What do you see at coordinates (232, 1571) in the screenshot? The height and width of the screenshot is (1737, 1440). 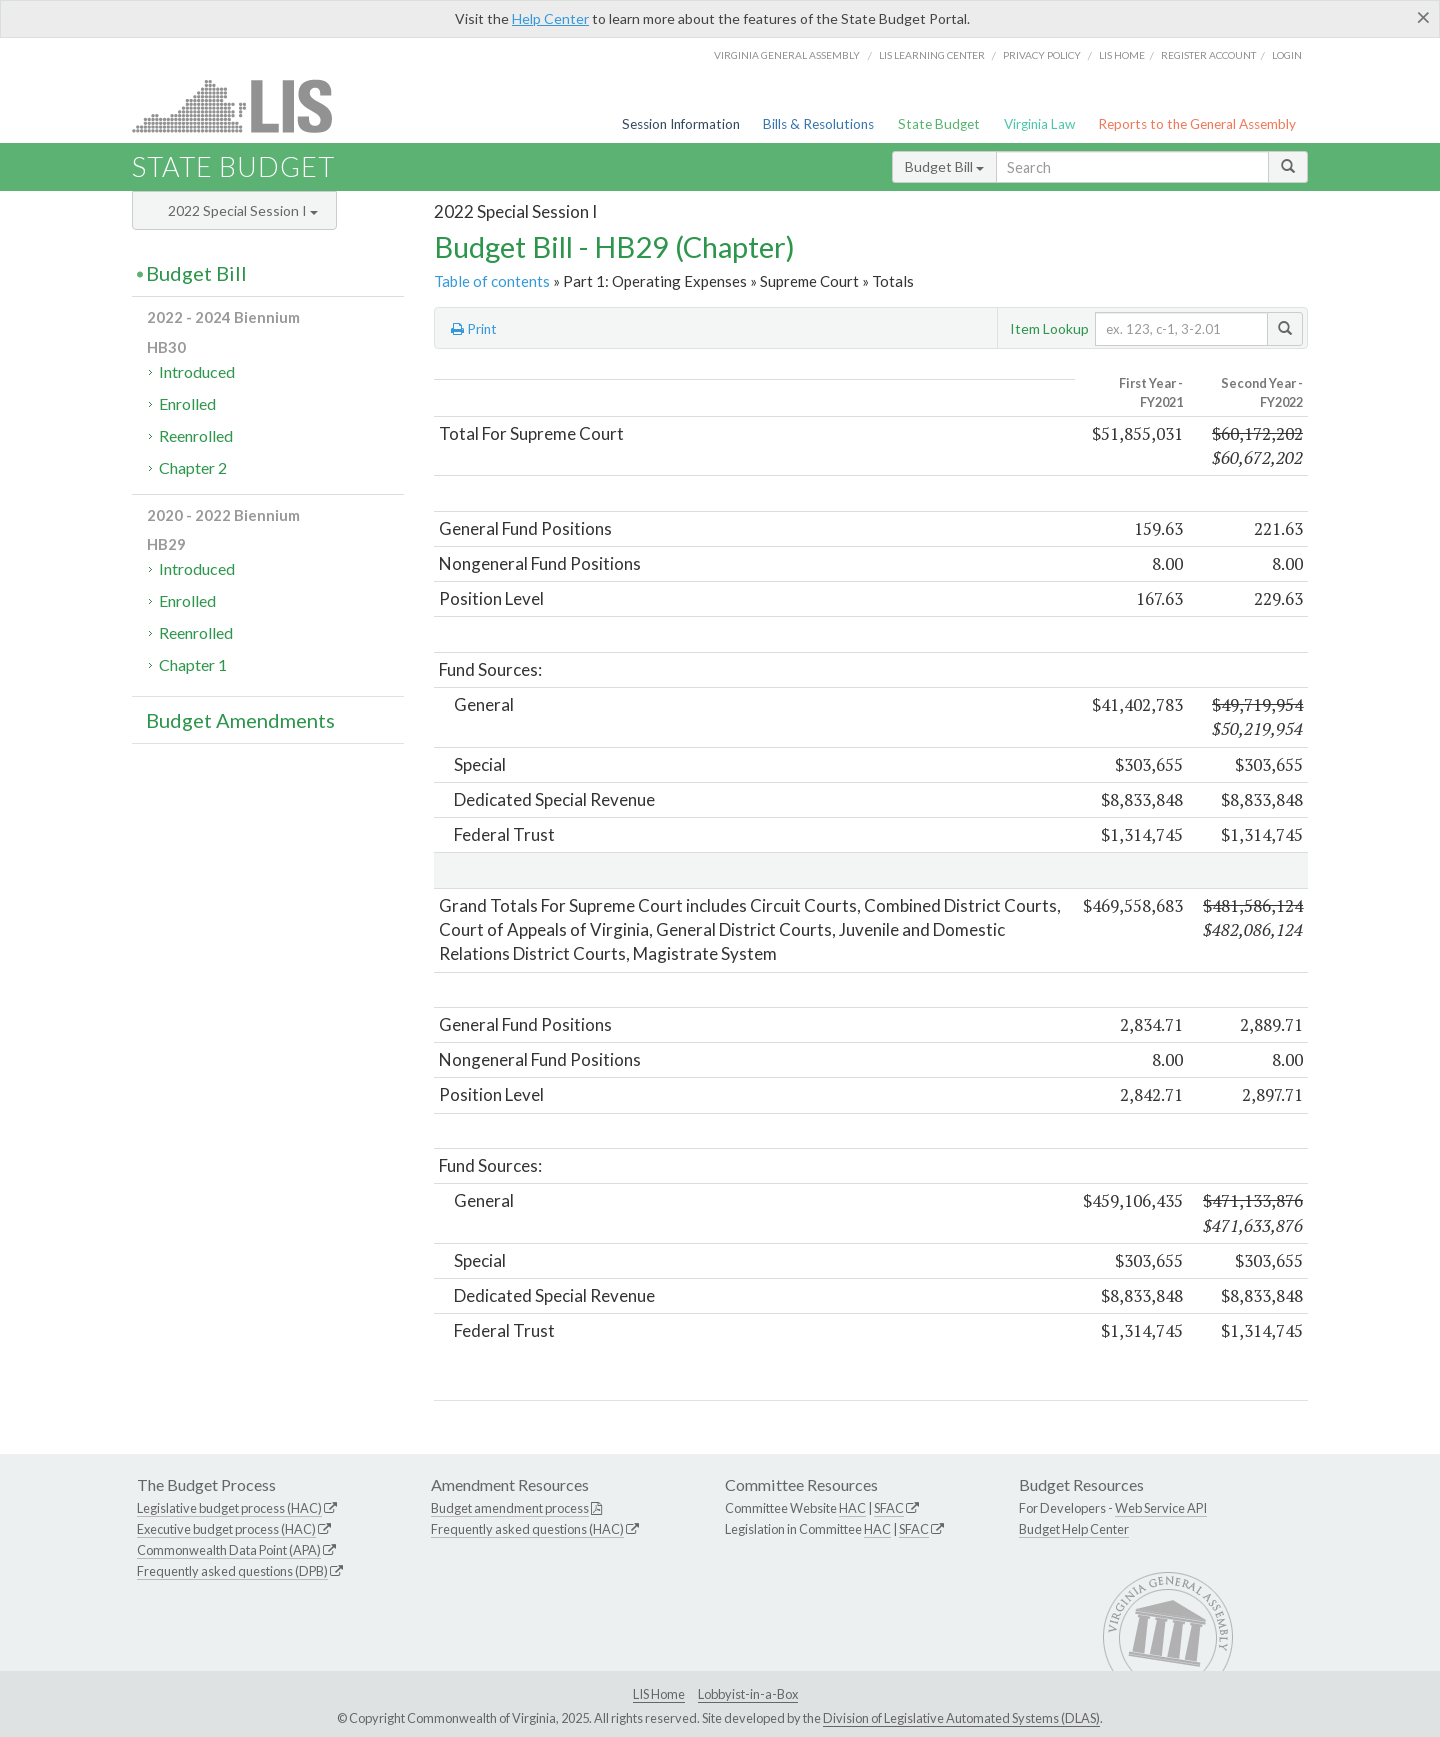 I see `Frequently asked questions (DPB)` at bounding box center [232, 1571].